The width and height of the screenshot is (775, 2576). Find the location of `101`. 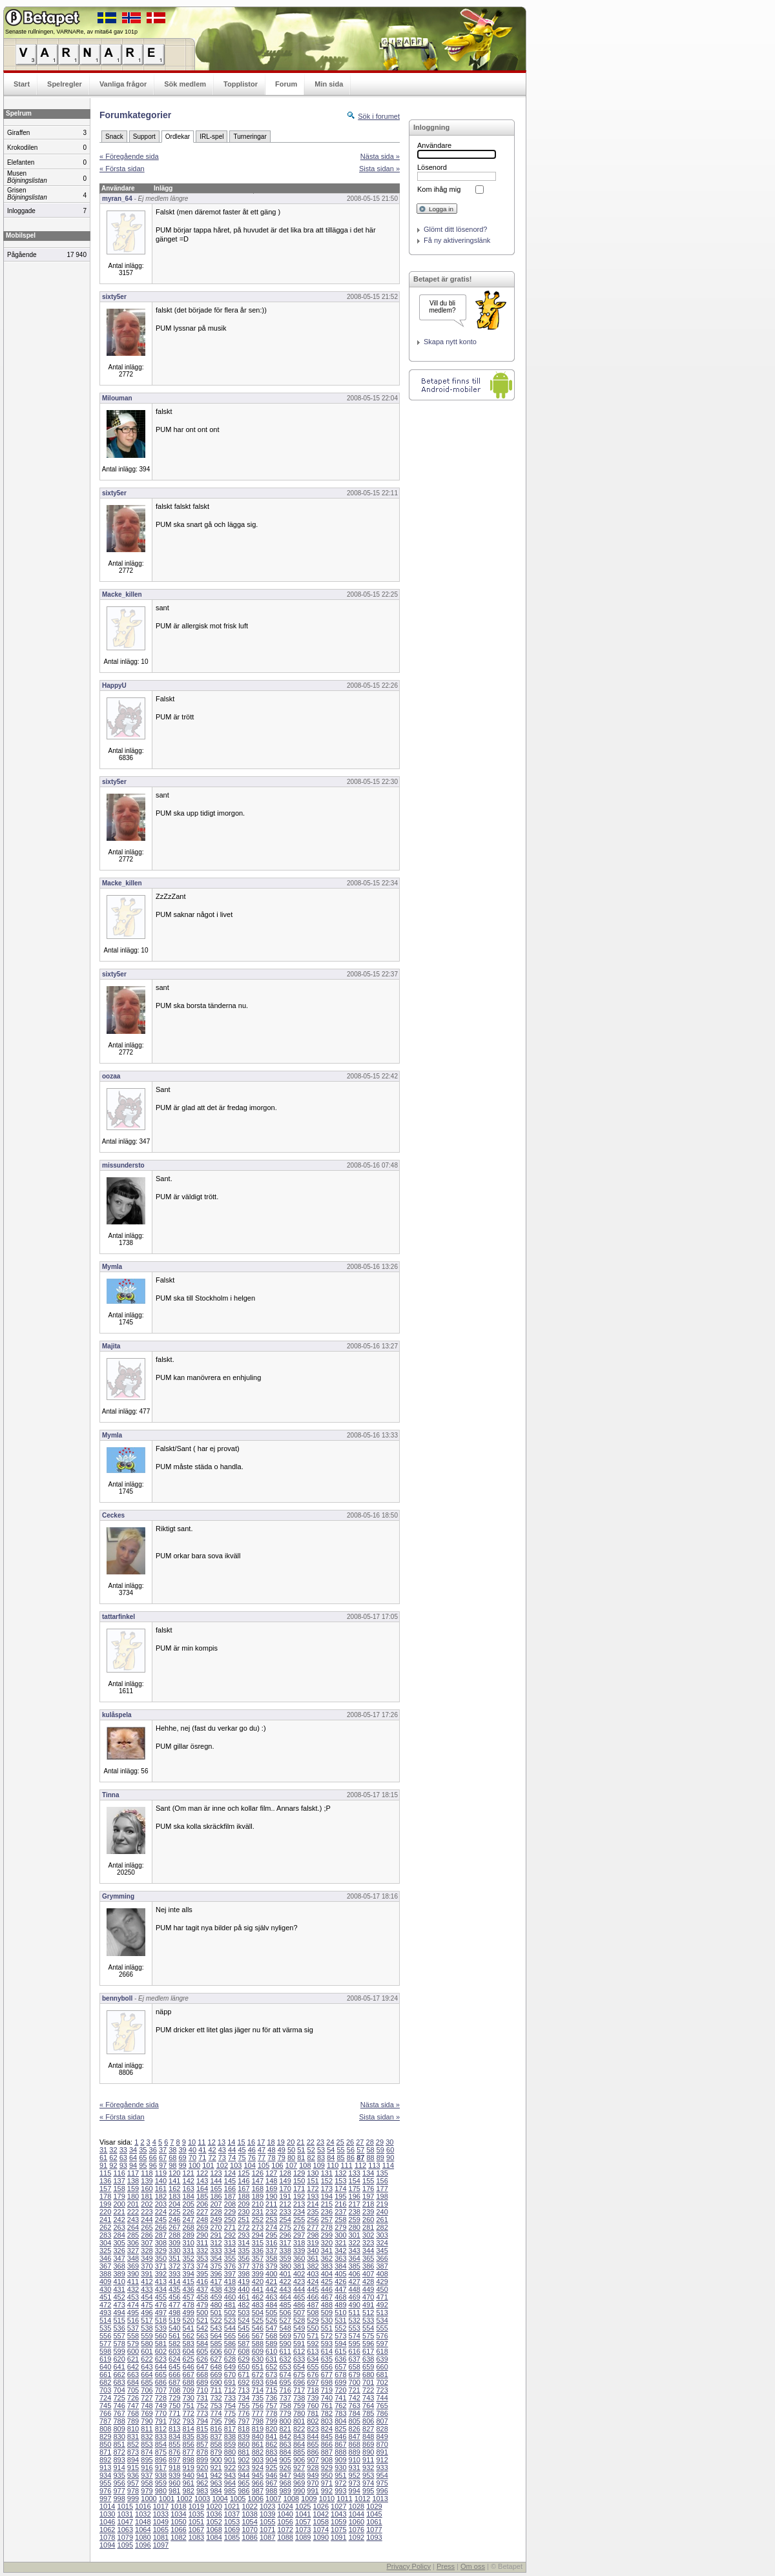

101 is located at coordinates (208, 2165).